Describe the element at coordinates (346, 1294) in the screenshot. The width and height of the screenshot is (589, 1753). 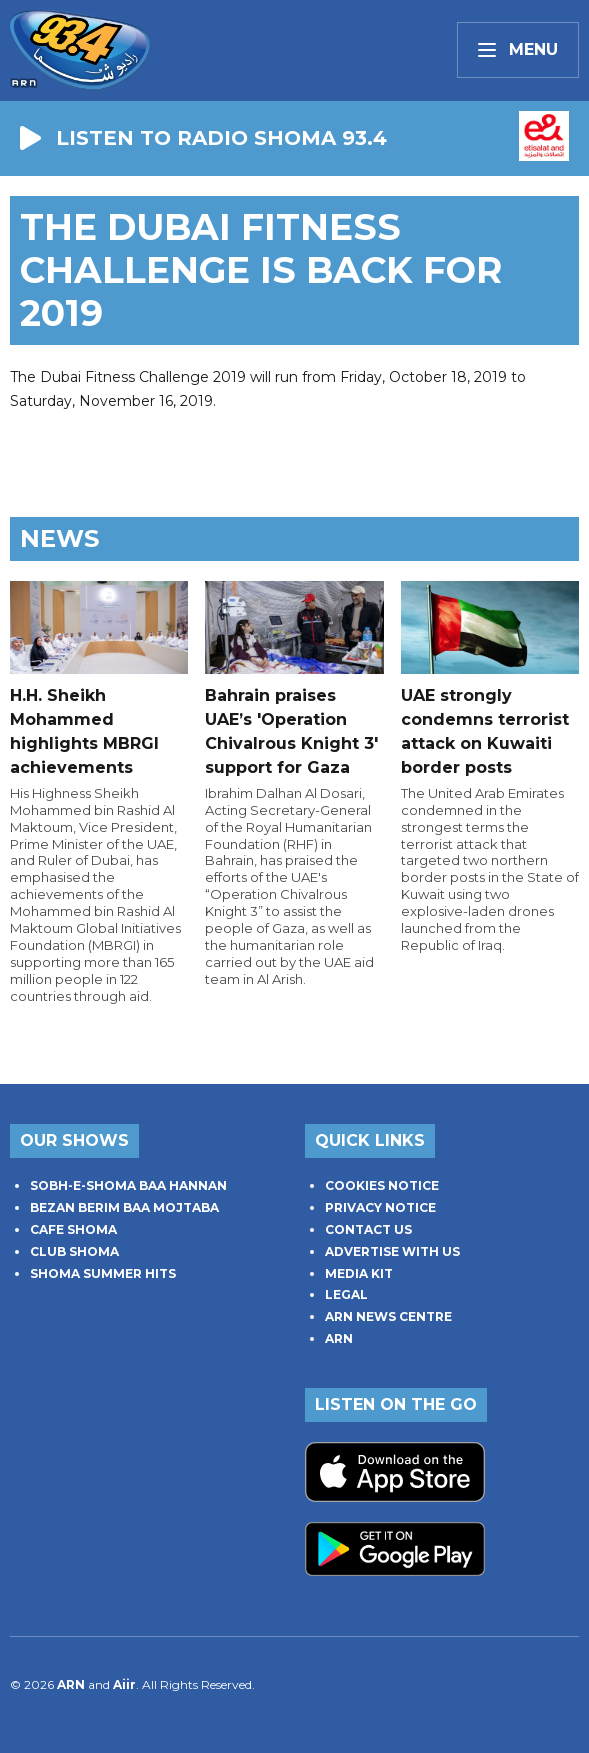
I see `LEGAL` at that location.